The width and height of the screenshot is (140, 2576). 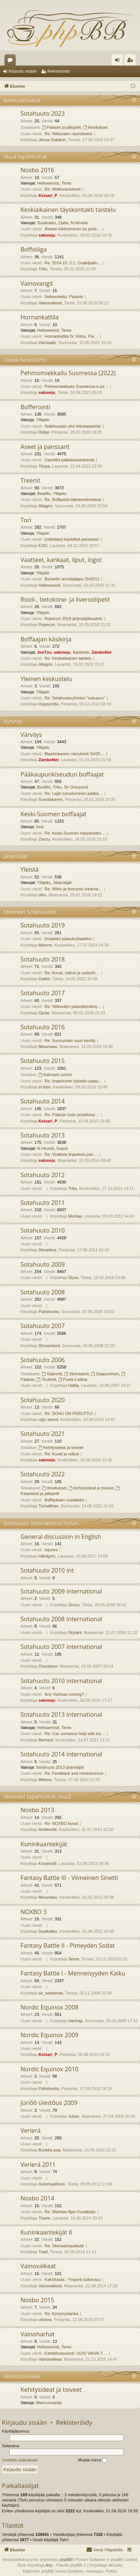 What do you see at coordinates (61, 127) in the screenshot?
I see `Palaute ja jälkipelit` at bounding box center [61, 127].